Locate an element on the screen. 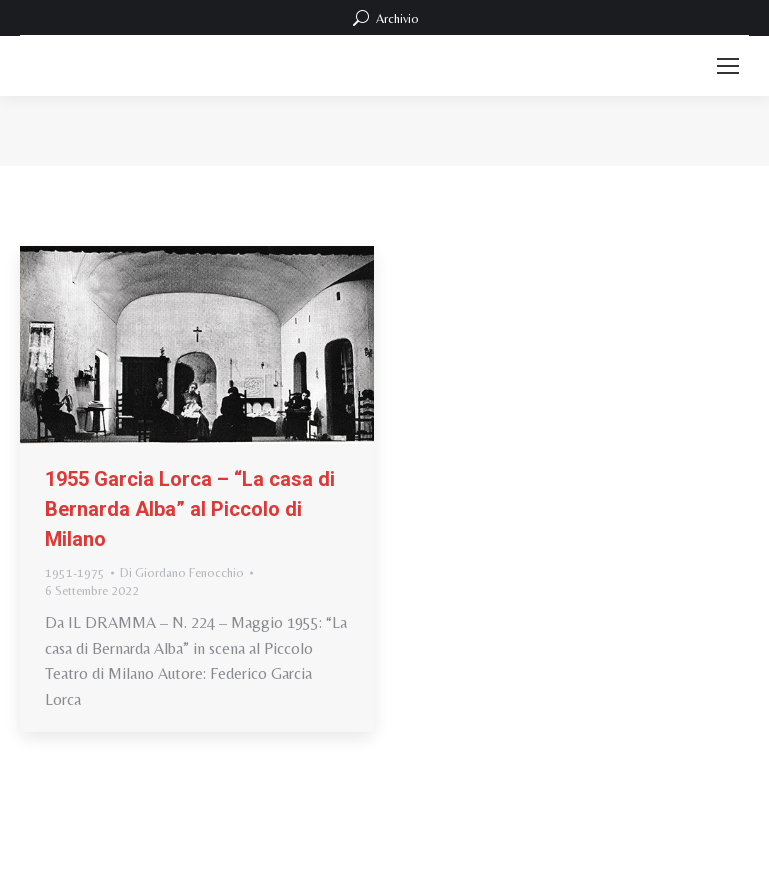 Image resolution: width=769 pixels, height=872 pixels. 1951-1975 is located at coordinates (75, 572).